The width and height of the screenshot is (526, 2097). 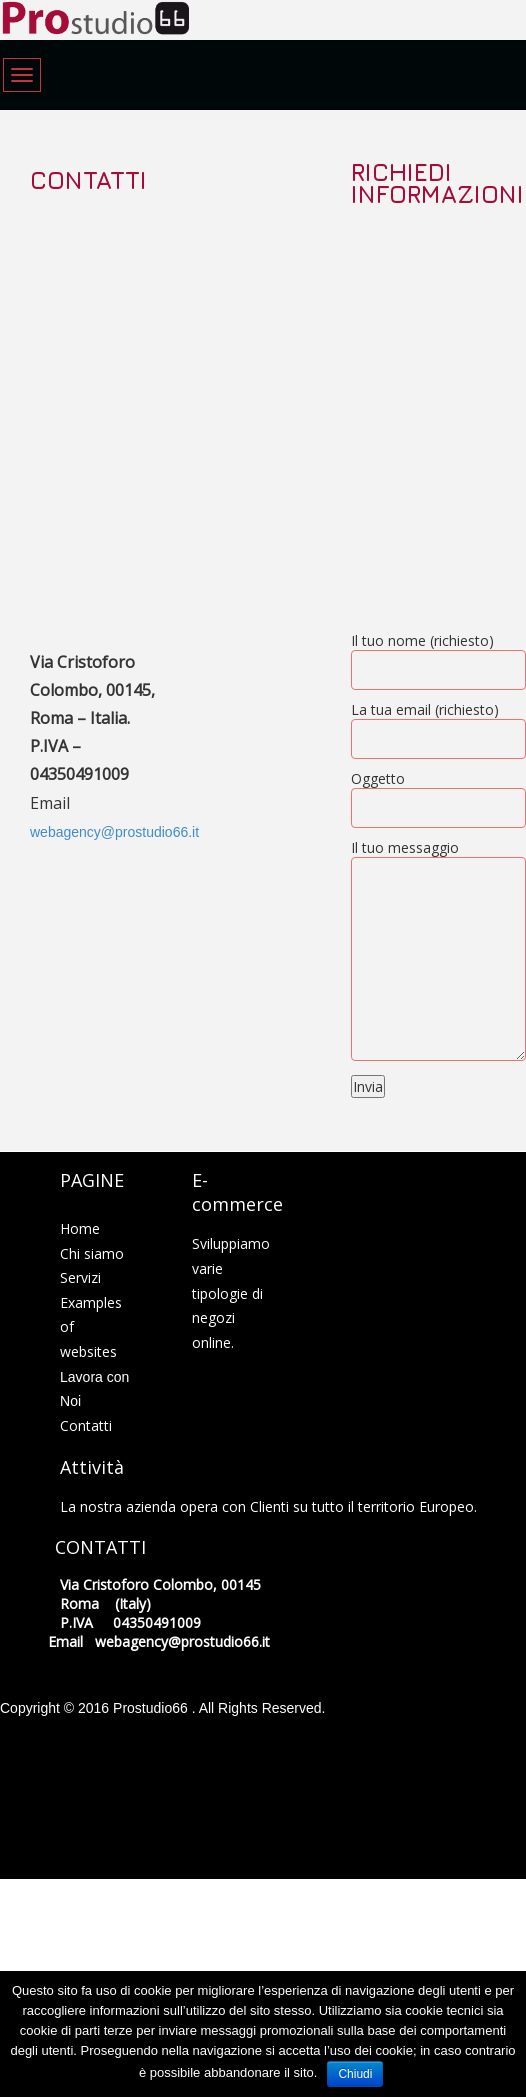 What do you see at coordinates (114, 832) in the screenshot?
I see `webagency@prostudio66.it` at bounding box center [114, 832].